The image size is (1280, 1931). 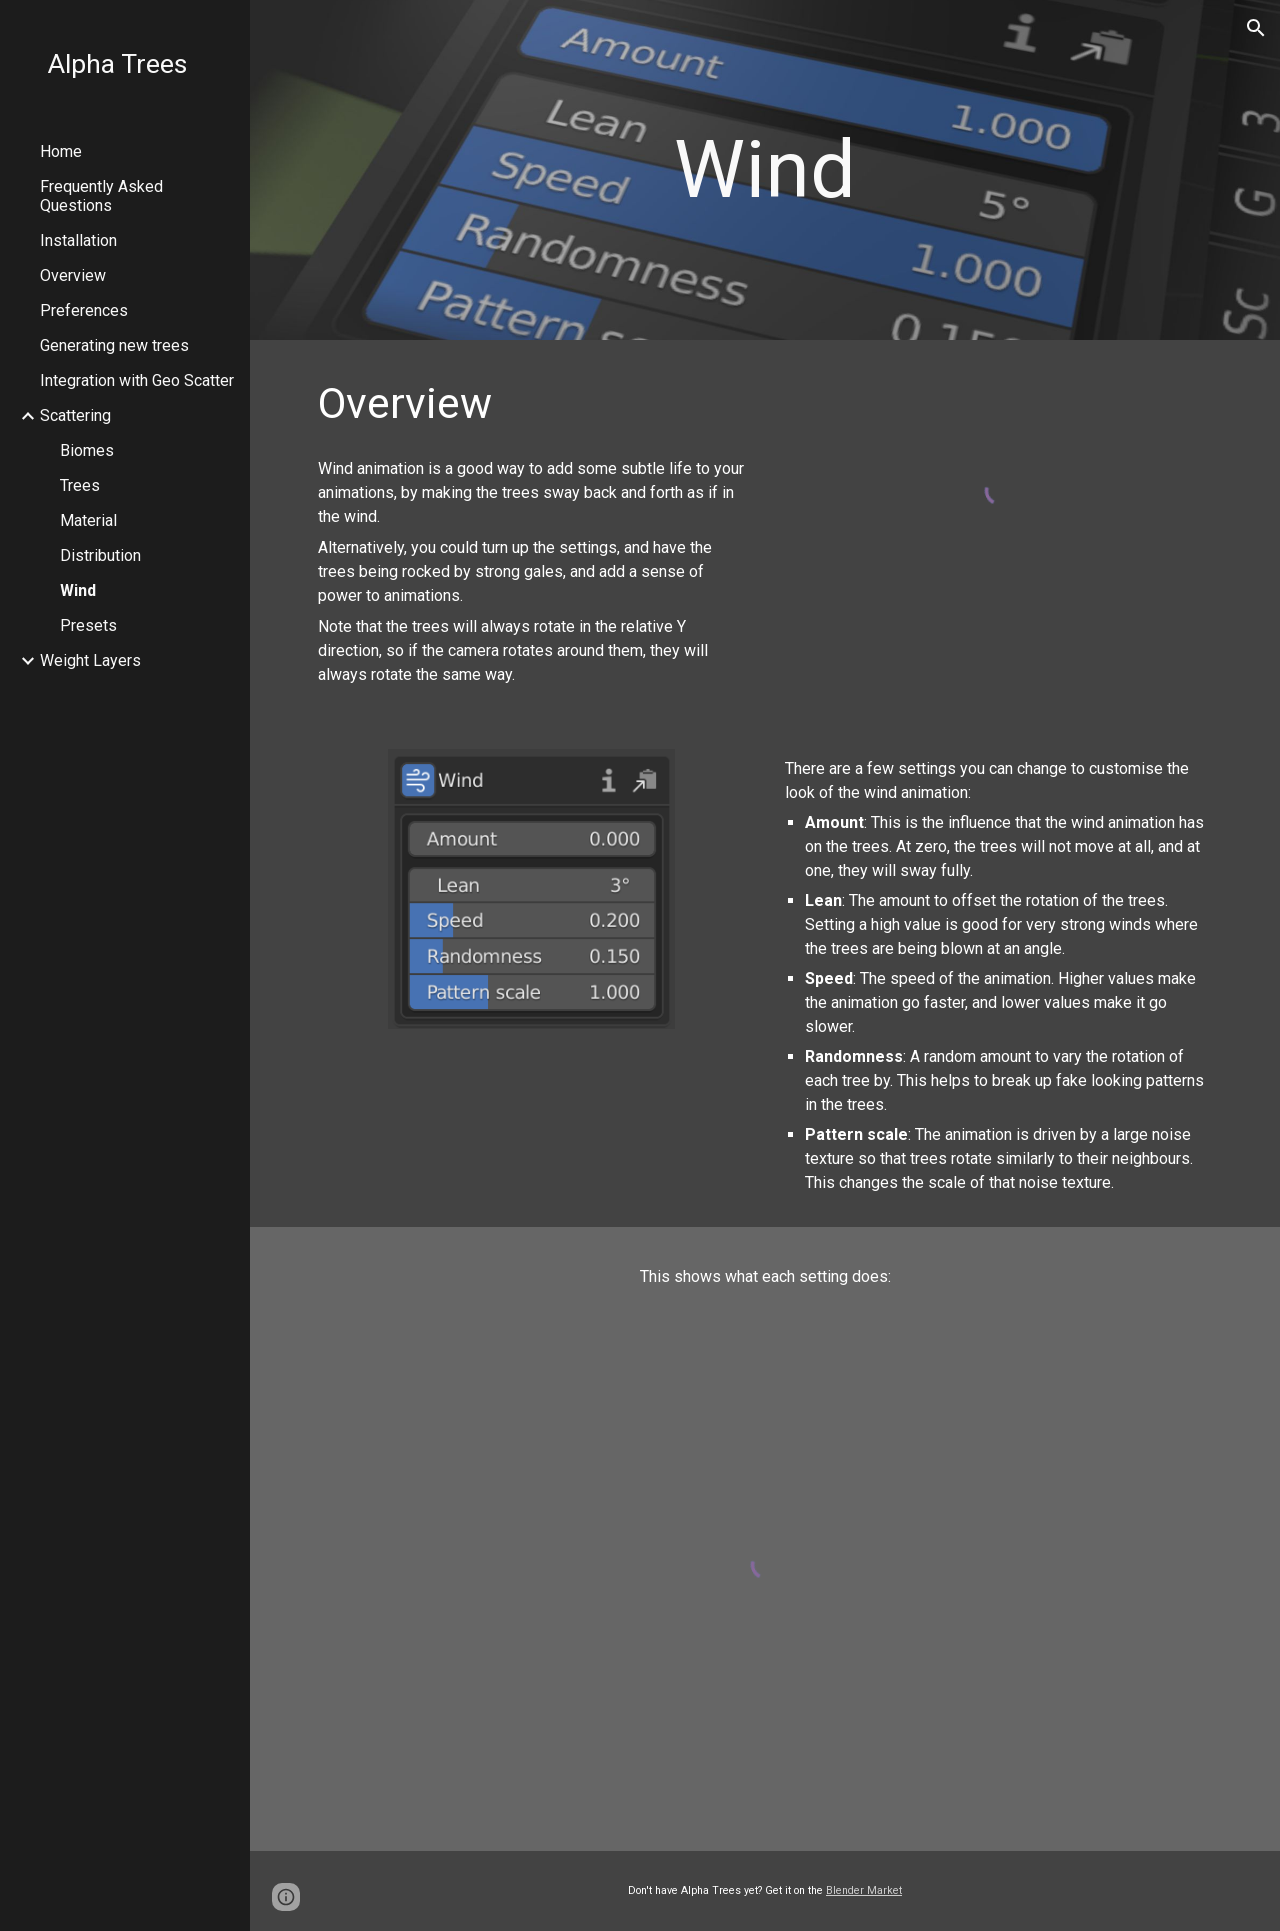 What do you see at coordinates (78, 240) in the screenshot?
I see `Installation [link]` at bounding box center [78, 240].